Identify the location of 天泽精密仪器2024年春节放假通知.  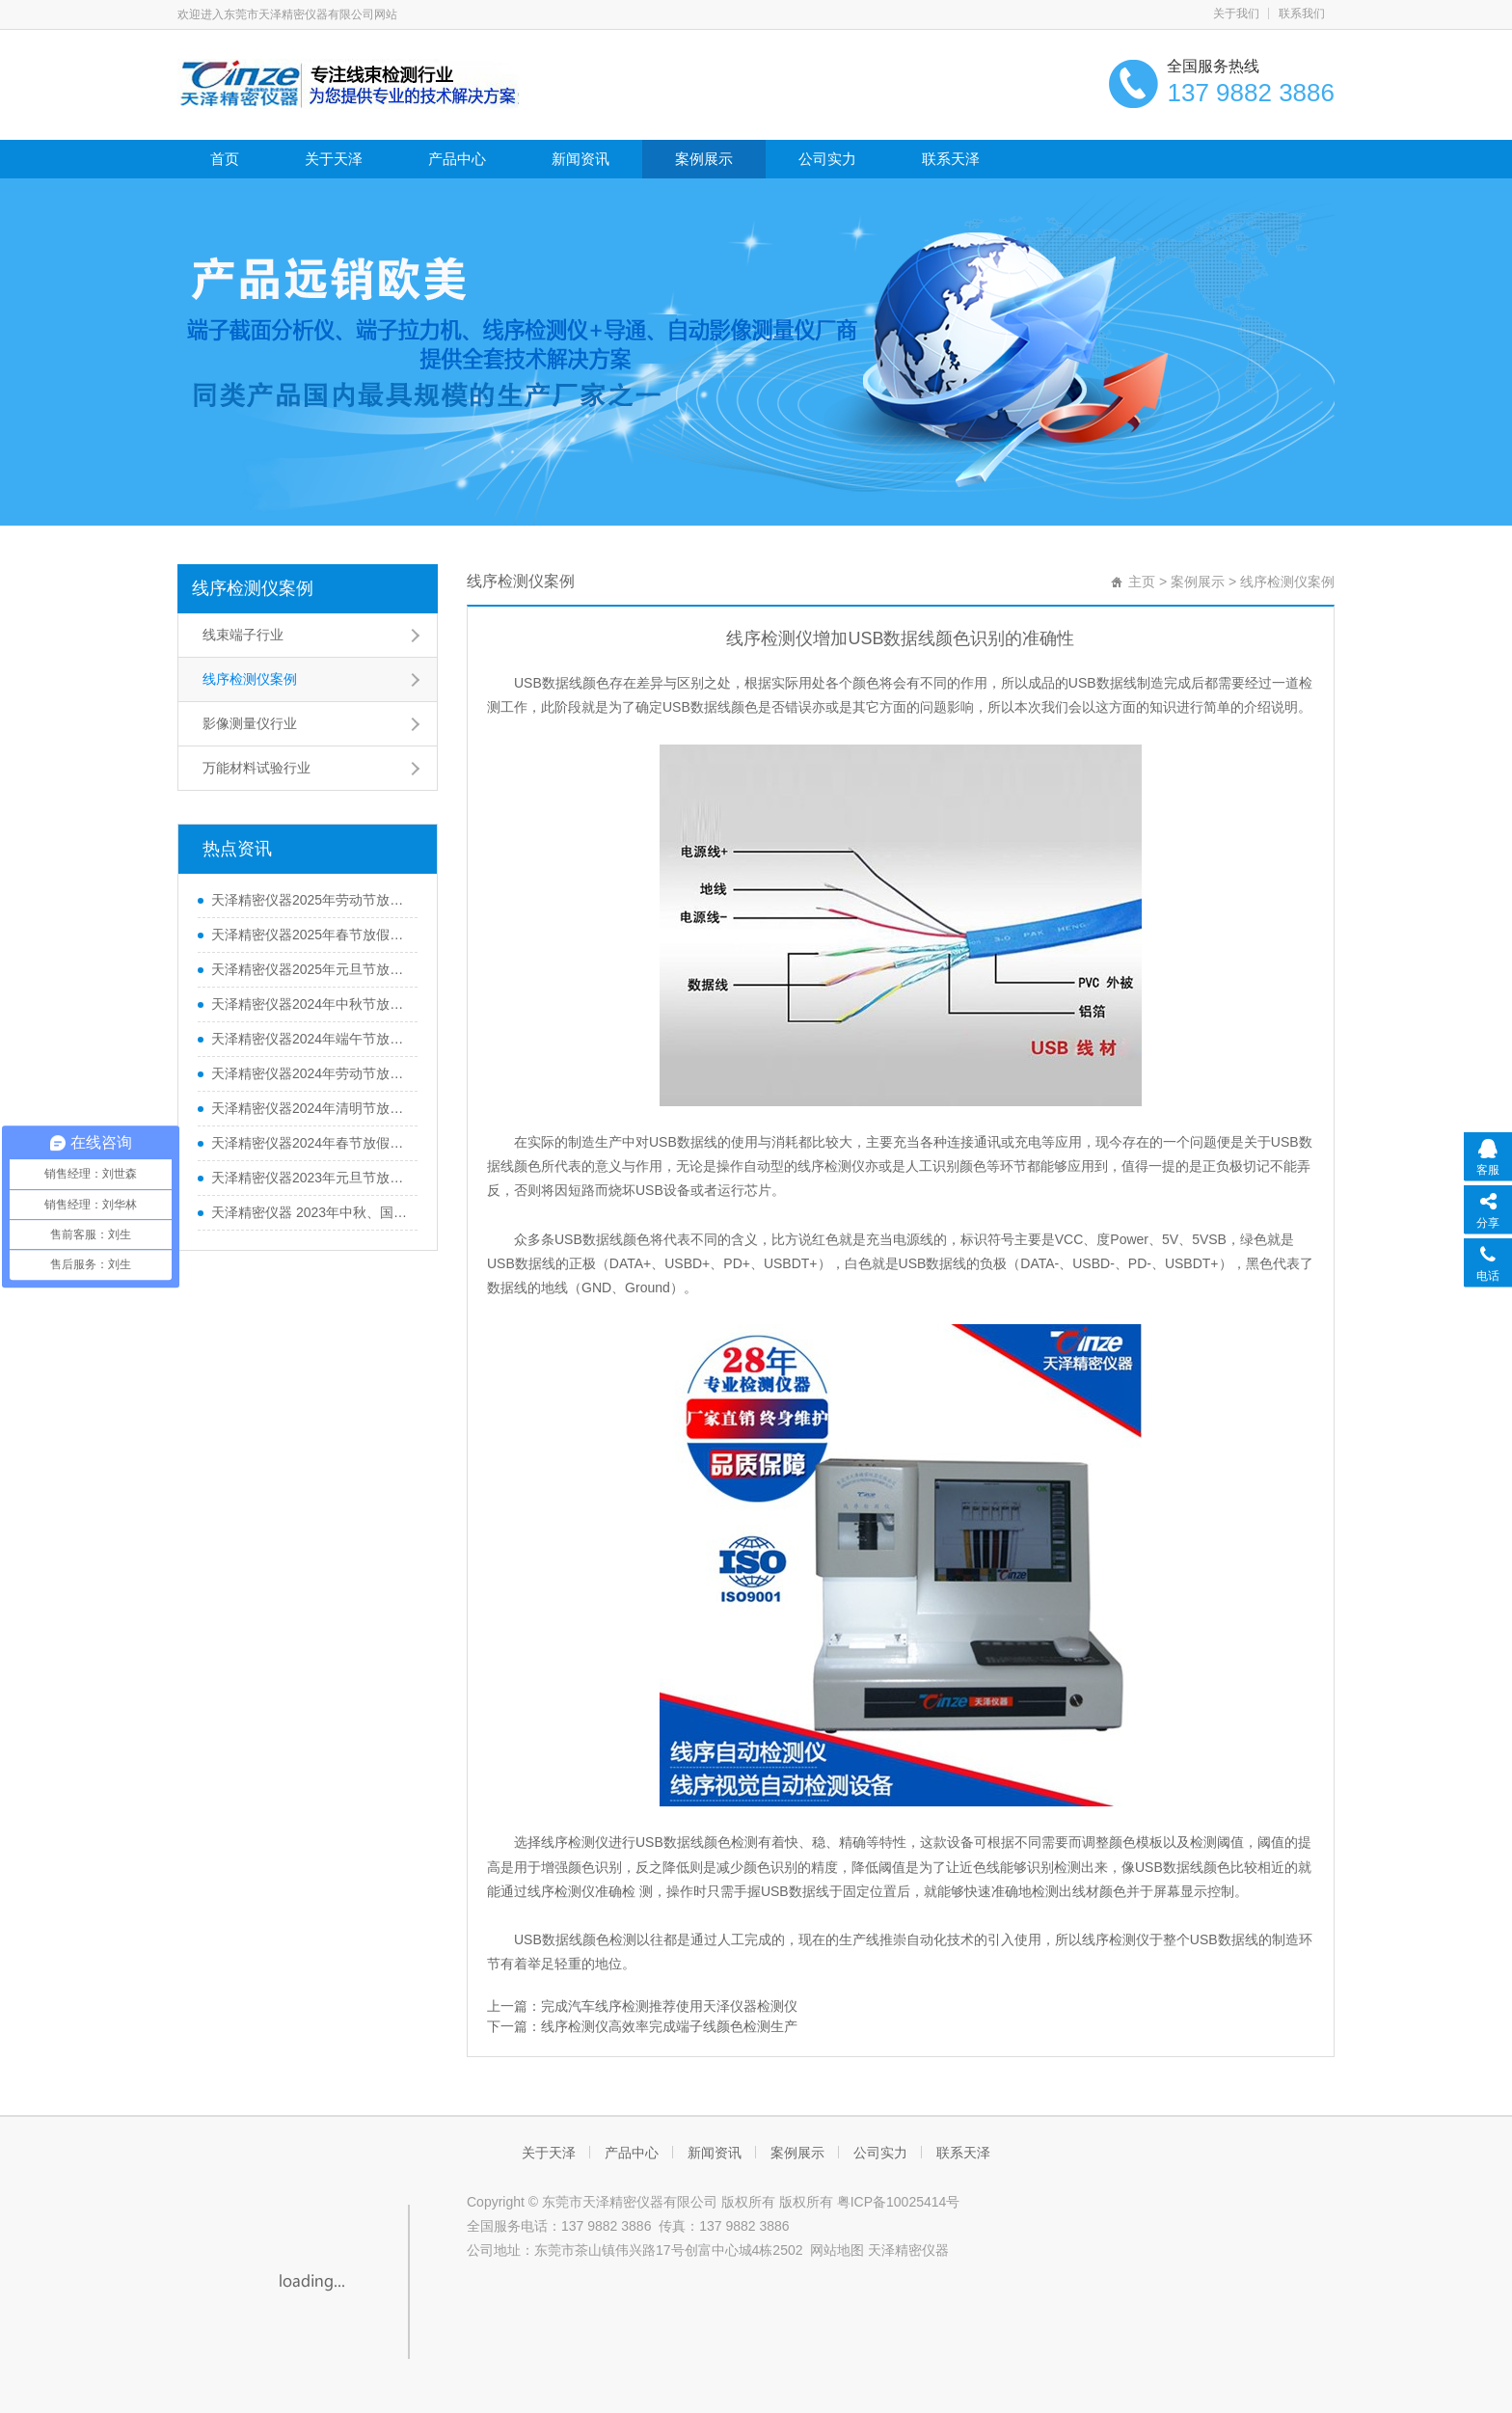
(309, 1143).